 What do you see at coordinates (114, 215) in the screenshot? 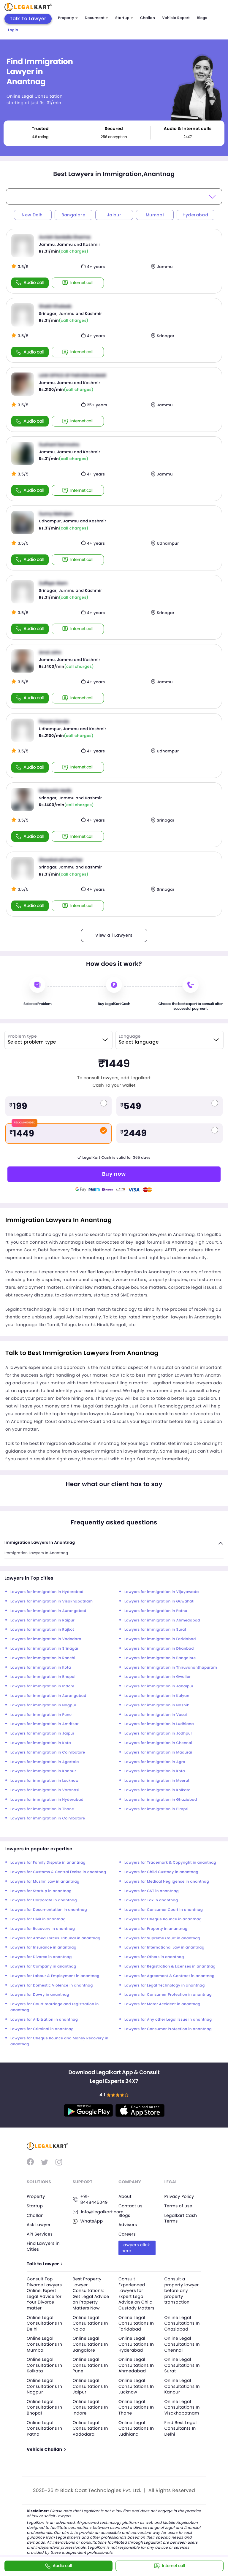
I see `Jaipur` at bounding box center [114, 215].